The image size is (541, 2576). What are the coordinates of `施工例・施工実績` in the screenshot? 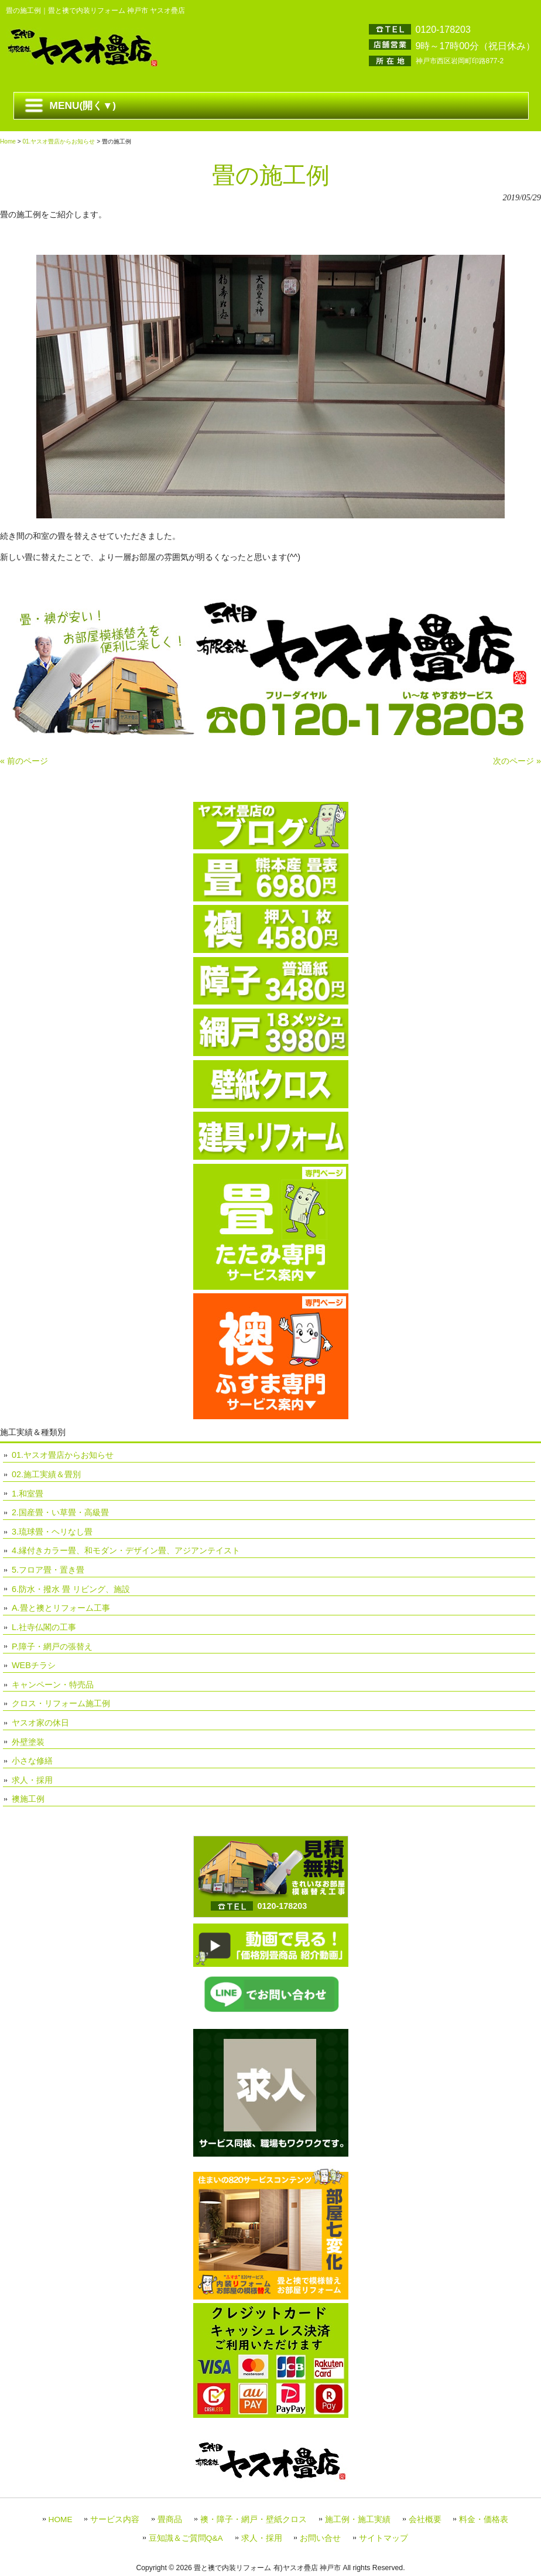 It's located at (358, 2519).